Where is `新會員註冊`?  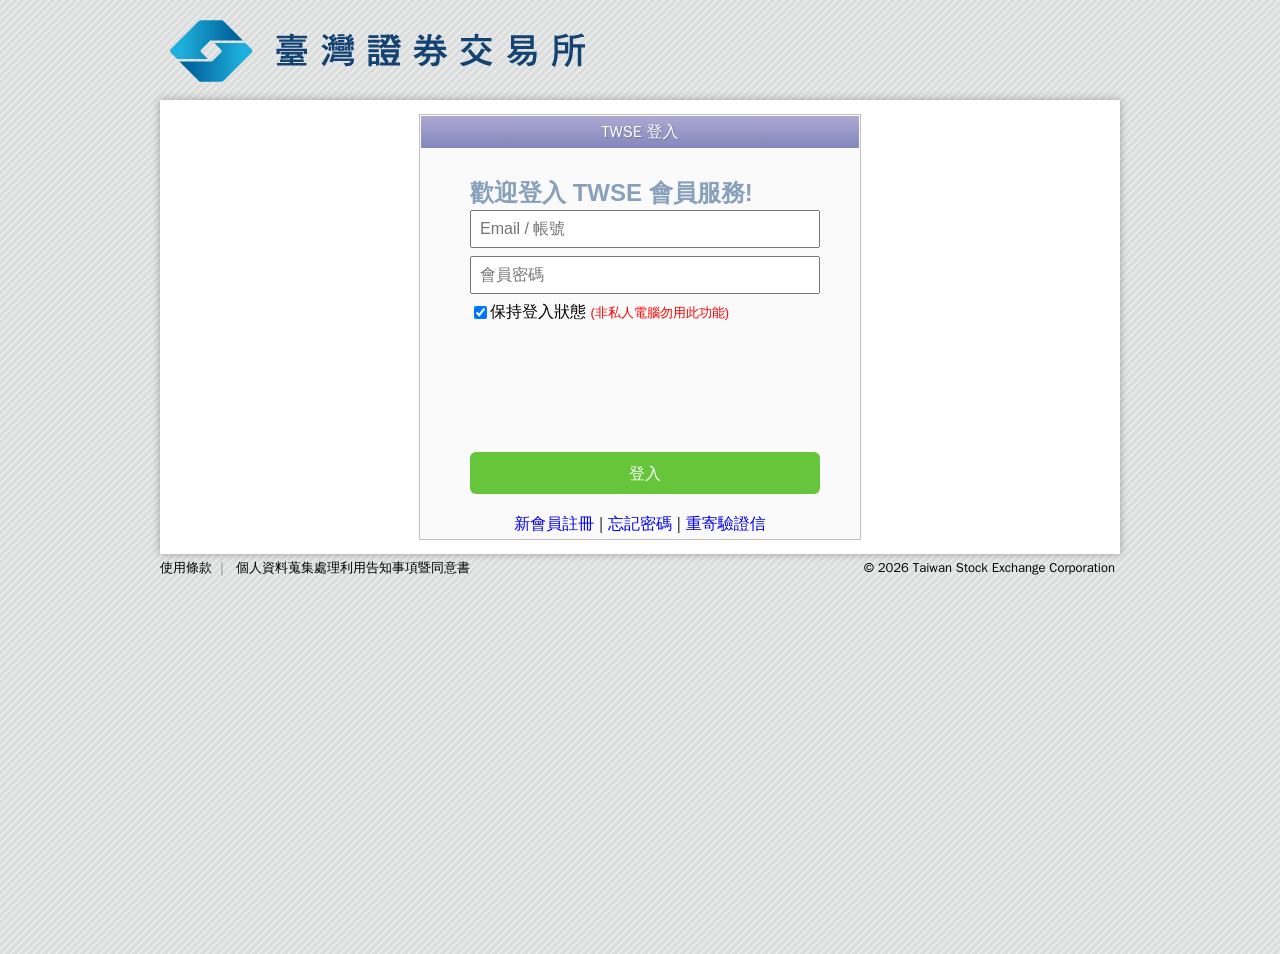 新會員註冊 is located at coordinates (554, 524).